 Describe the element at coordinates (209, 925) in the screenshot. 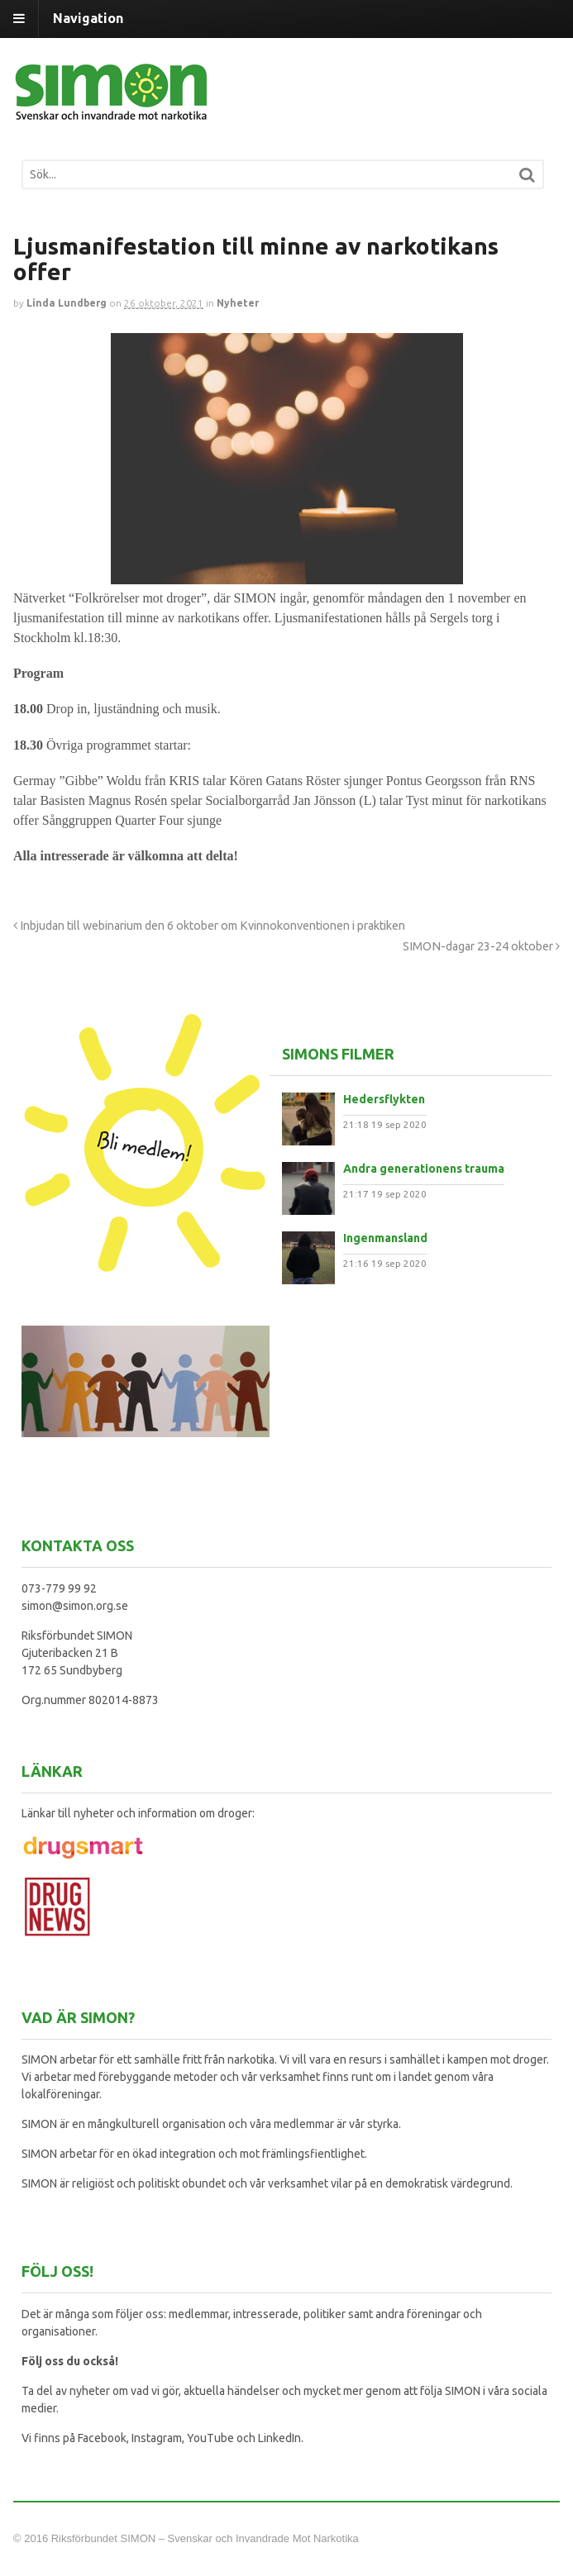

I see `Inbjudan till webinarium den 6 oktober om Kvinnokonventionen i praktiken` at that location.